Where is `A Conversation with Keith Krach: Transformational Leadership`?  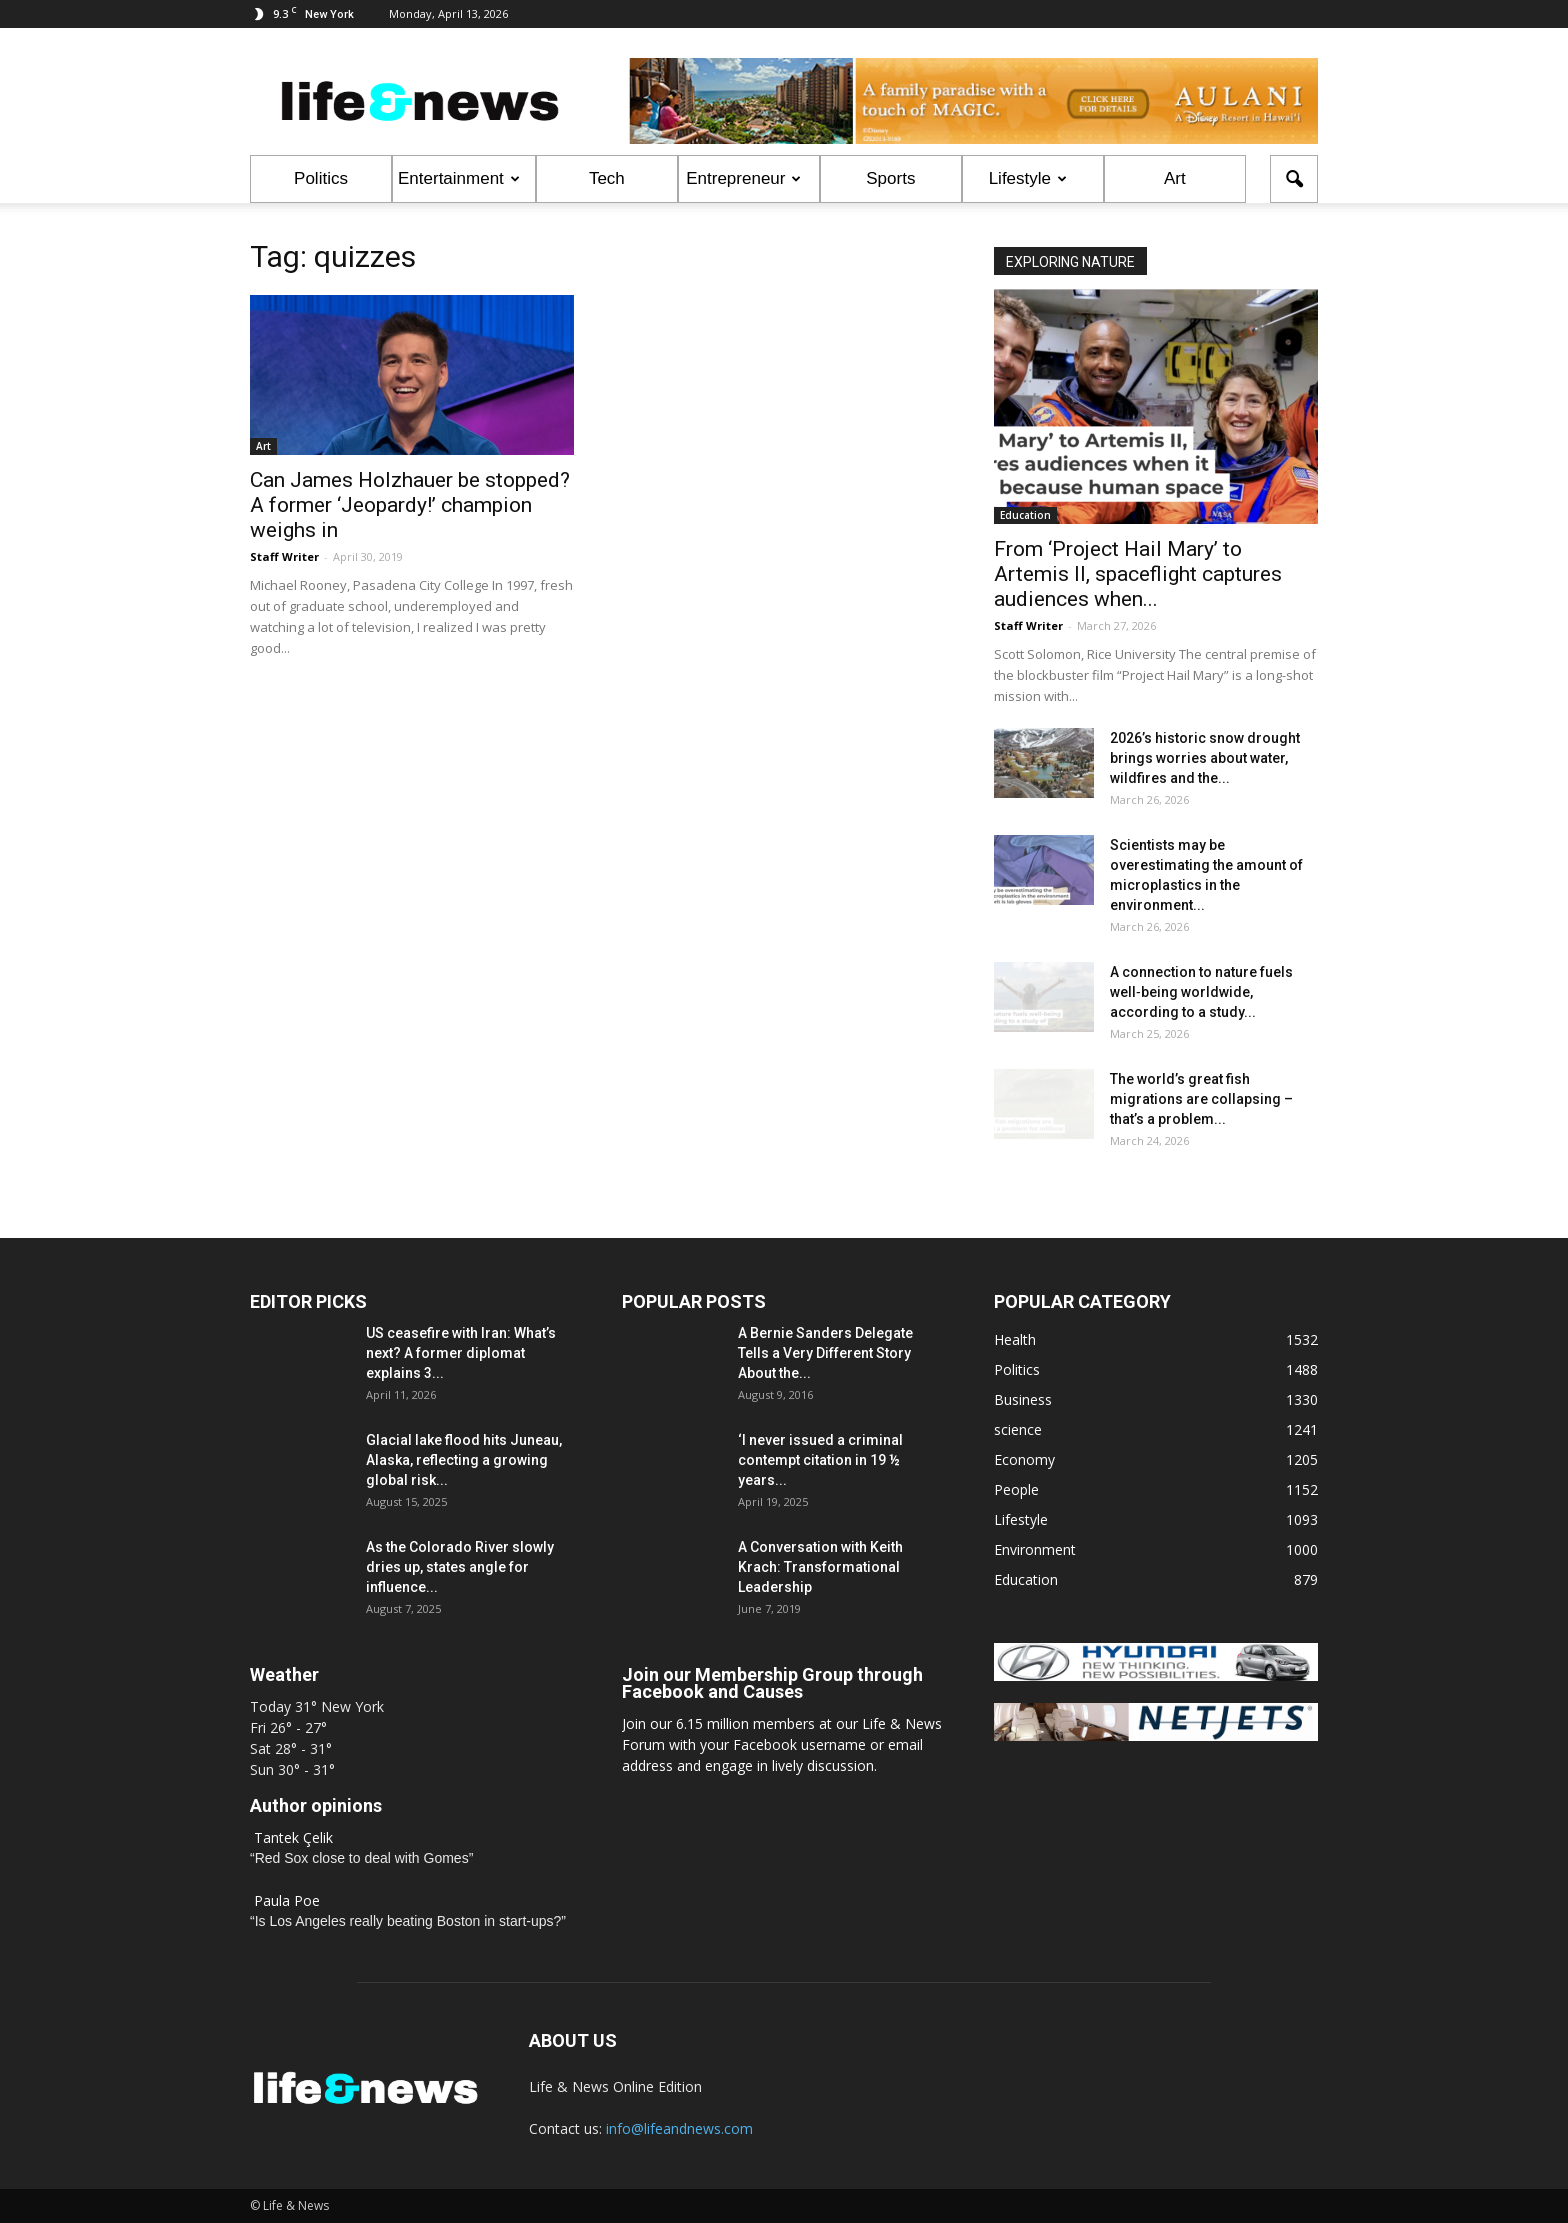 A Conversation with Keith Krach: Transformational Leadership is located at coordinates (820, 1567).